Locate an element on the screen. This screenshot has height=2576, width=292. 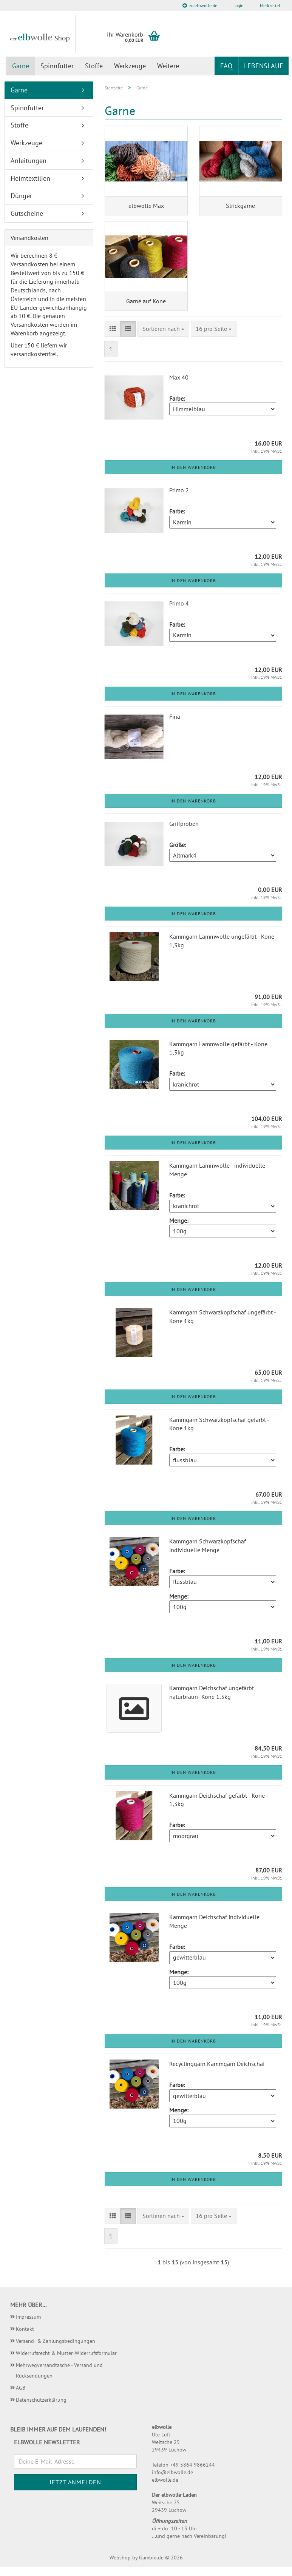
Mehrwegversandtasche - Versand und Rücksendungen is located at coordinates (59, 2379).